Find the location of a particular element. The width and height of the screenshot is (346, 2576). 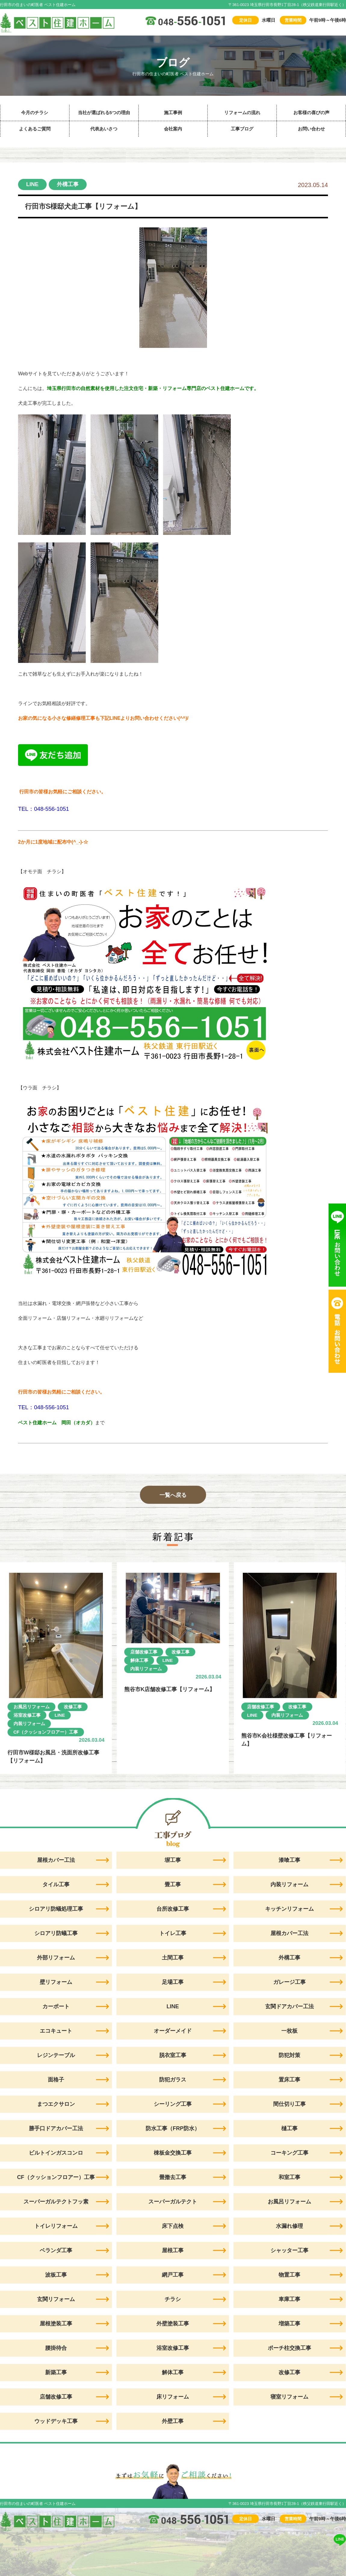

お風呂リフォーム is located at coordinates (32, 1706).